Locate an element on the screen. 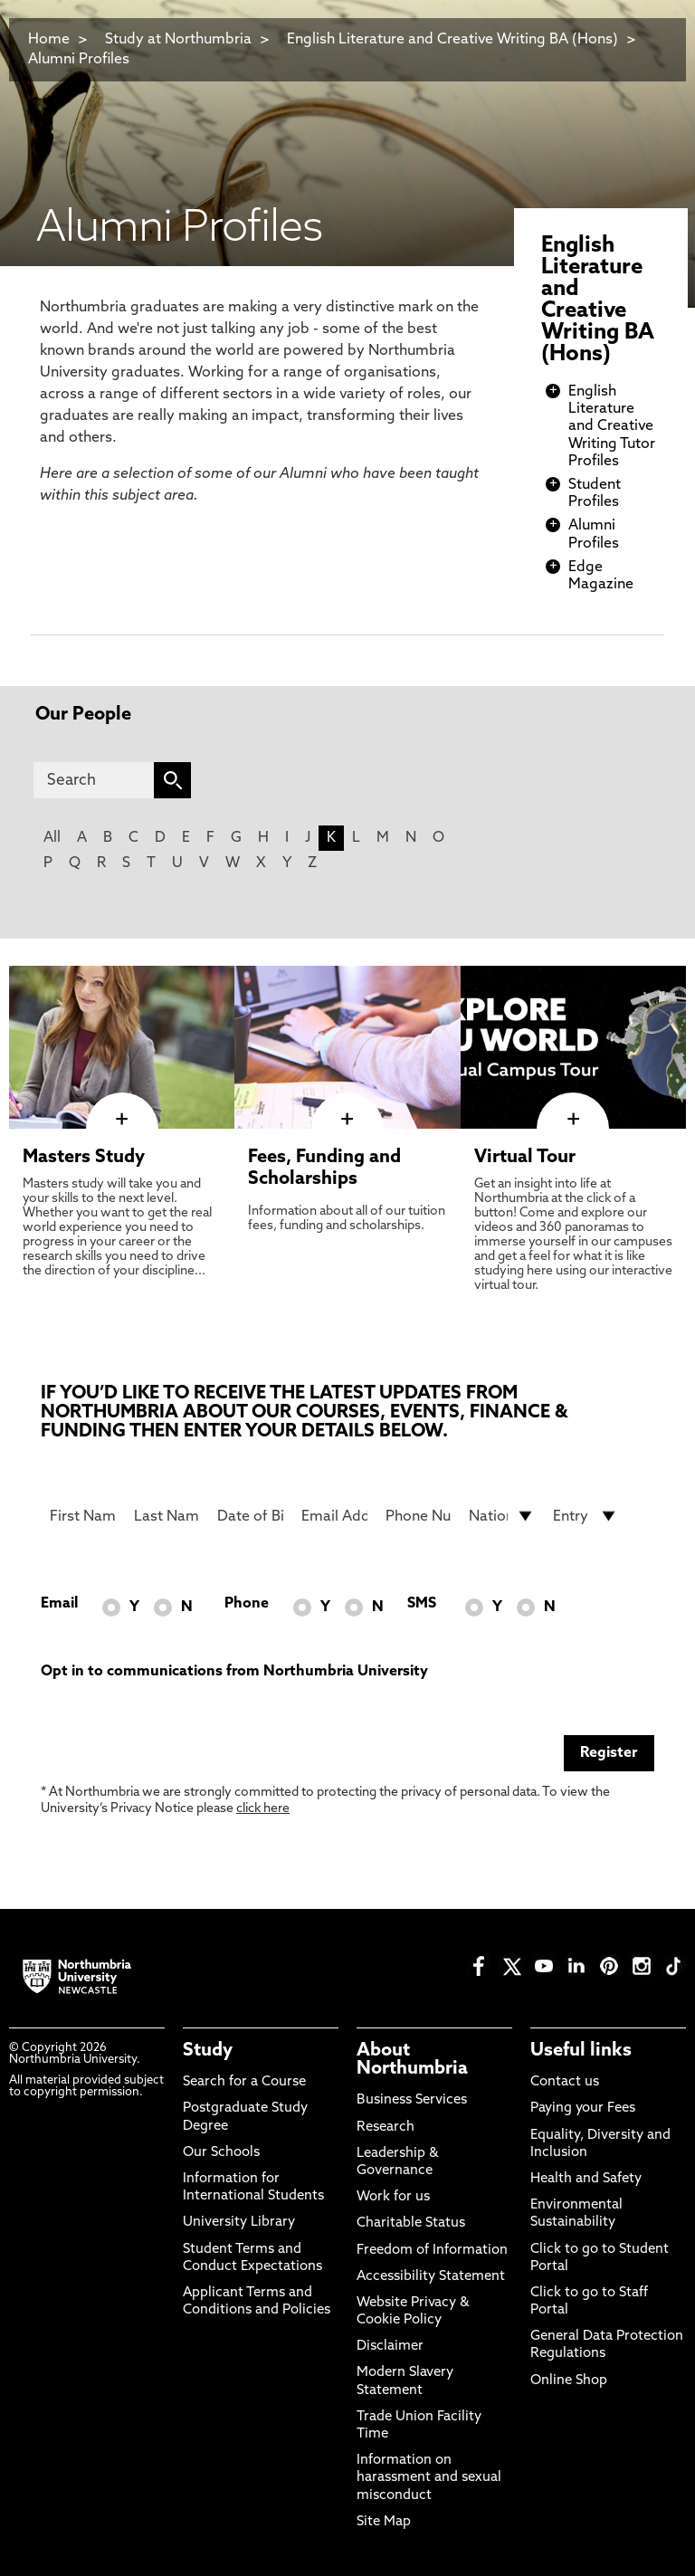 The image size is (695, 2576). Contact us is located at coordinates (564, 2082).